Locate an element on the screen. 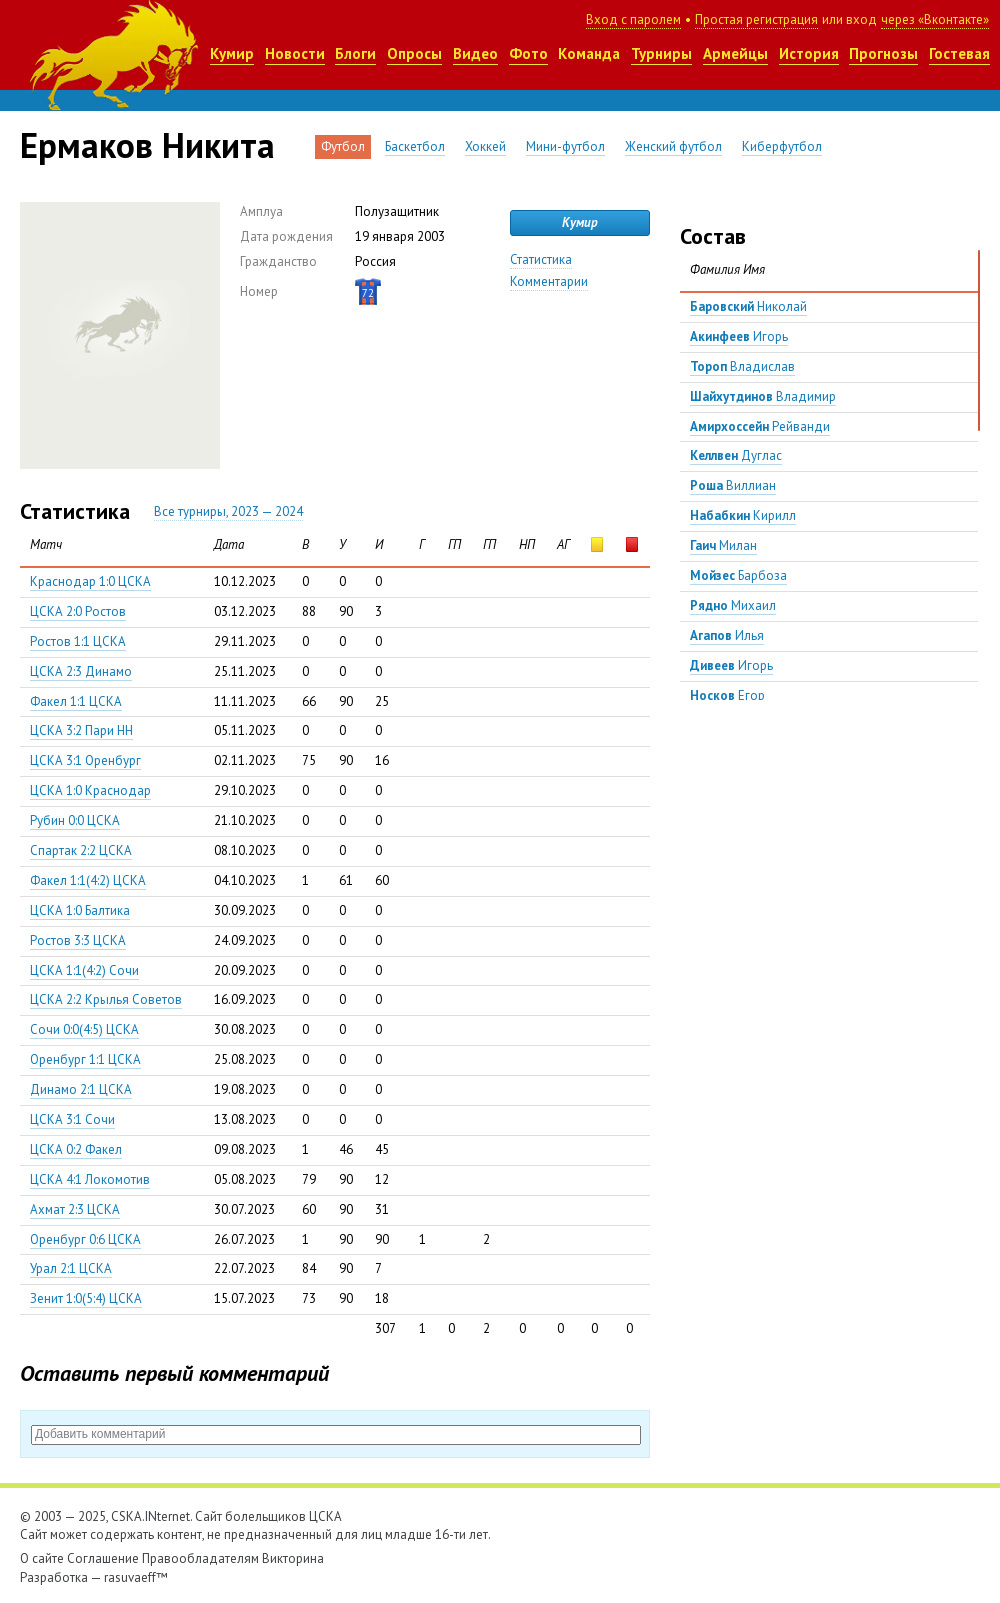 This screenshot has height=1603, width=1000. rasuvaeff™ is located at coordinates (136, 1577).